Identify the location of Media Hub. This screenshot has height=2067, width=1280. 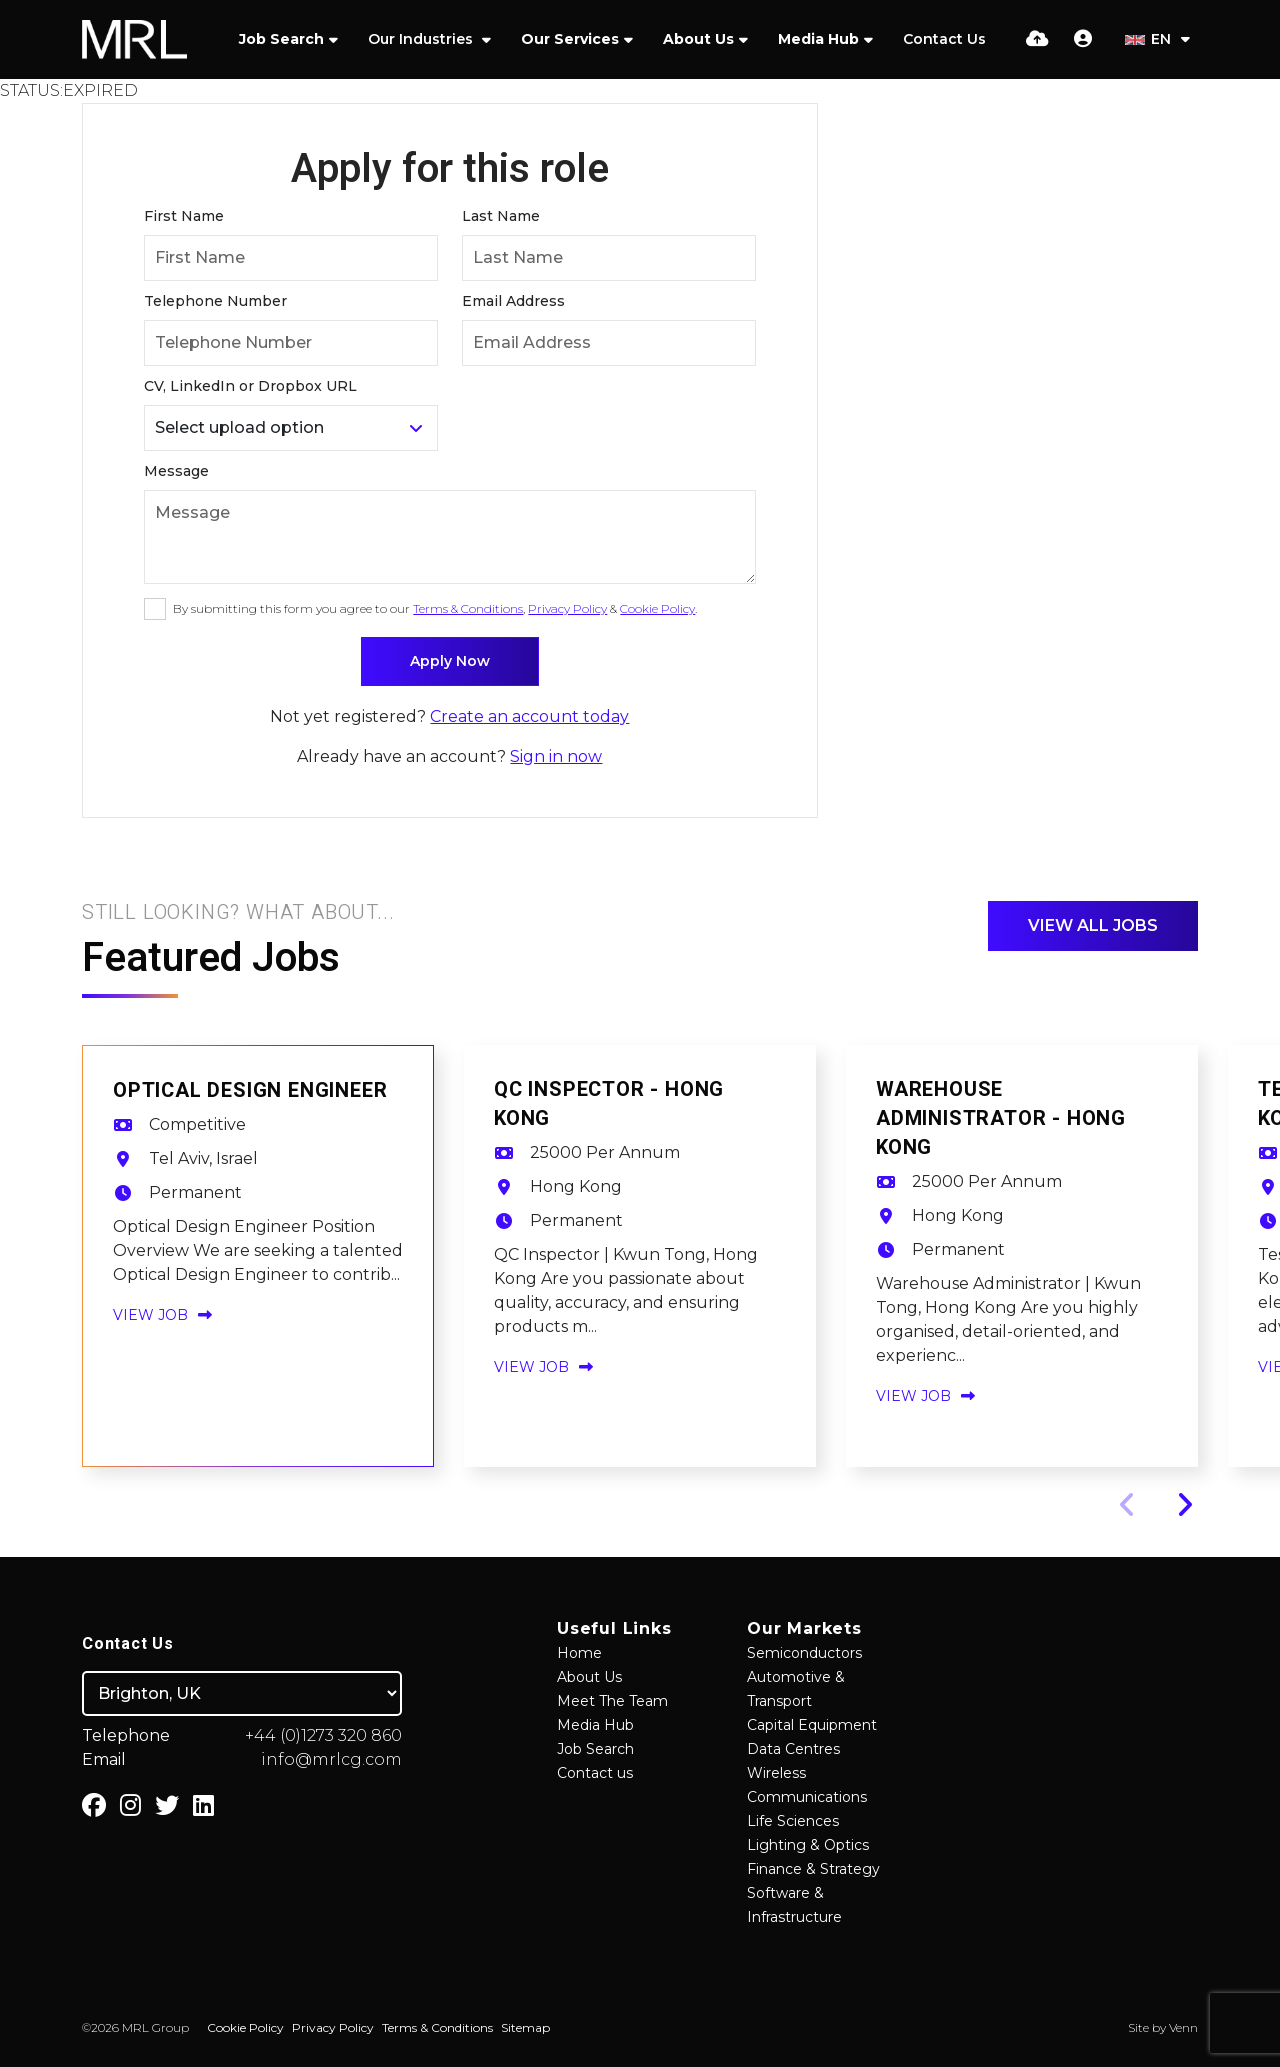
(818, 39).